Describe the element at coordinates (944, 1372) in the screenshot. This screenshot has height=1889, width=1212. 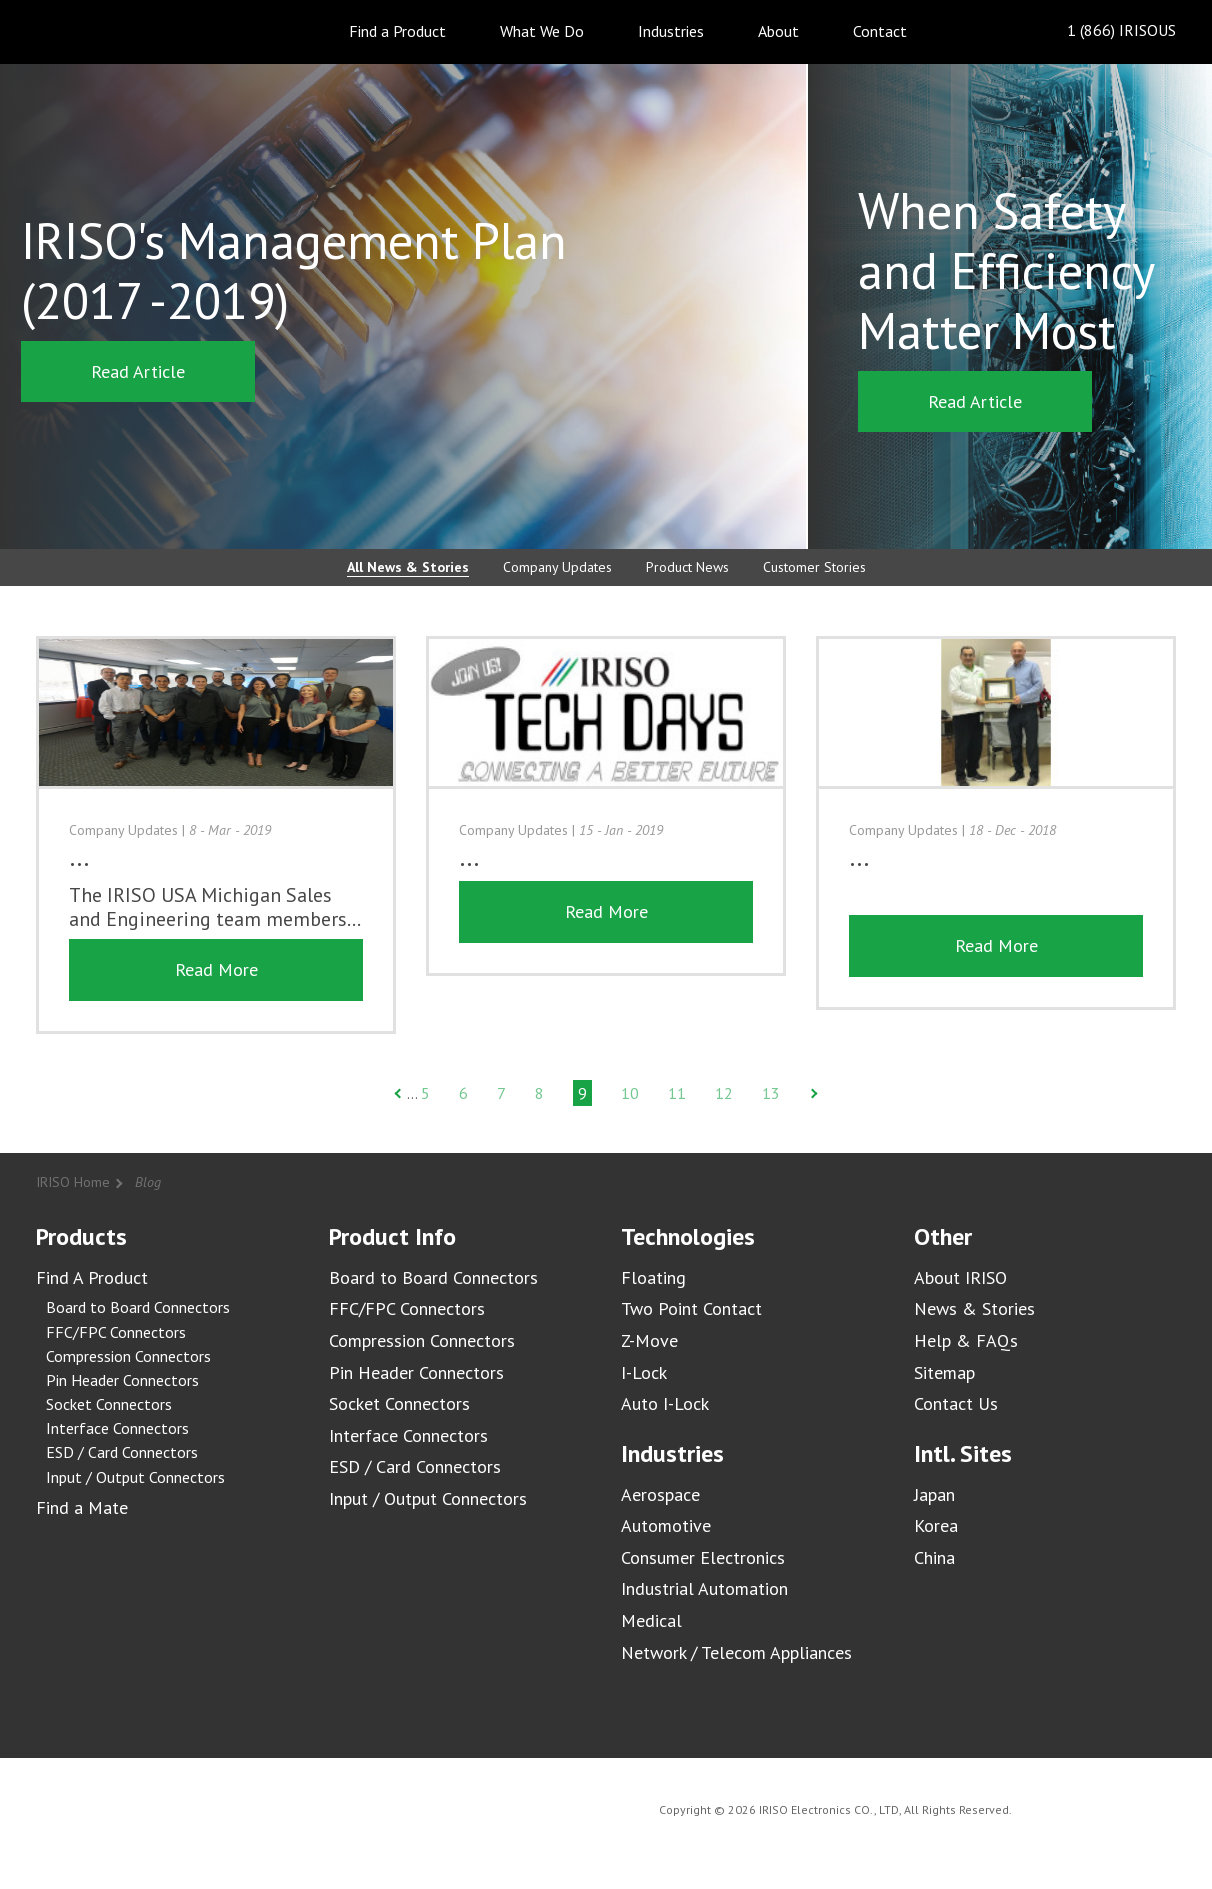
I see `Sitemap` at that location.